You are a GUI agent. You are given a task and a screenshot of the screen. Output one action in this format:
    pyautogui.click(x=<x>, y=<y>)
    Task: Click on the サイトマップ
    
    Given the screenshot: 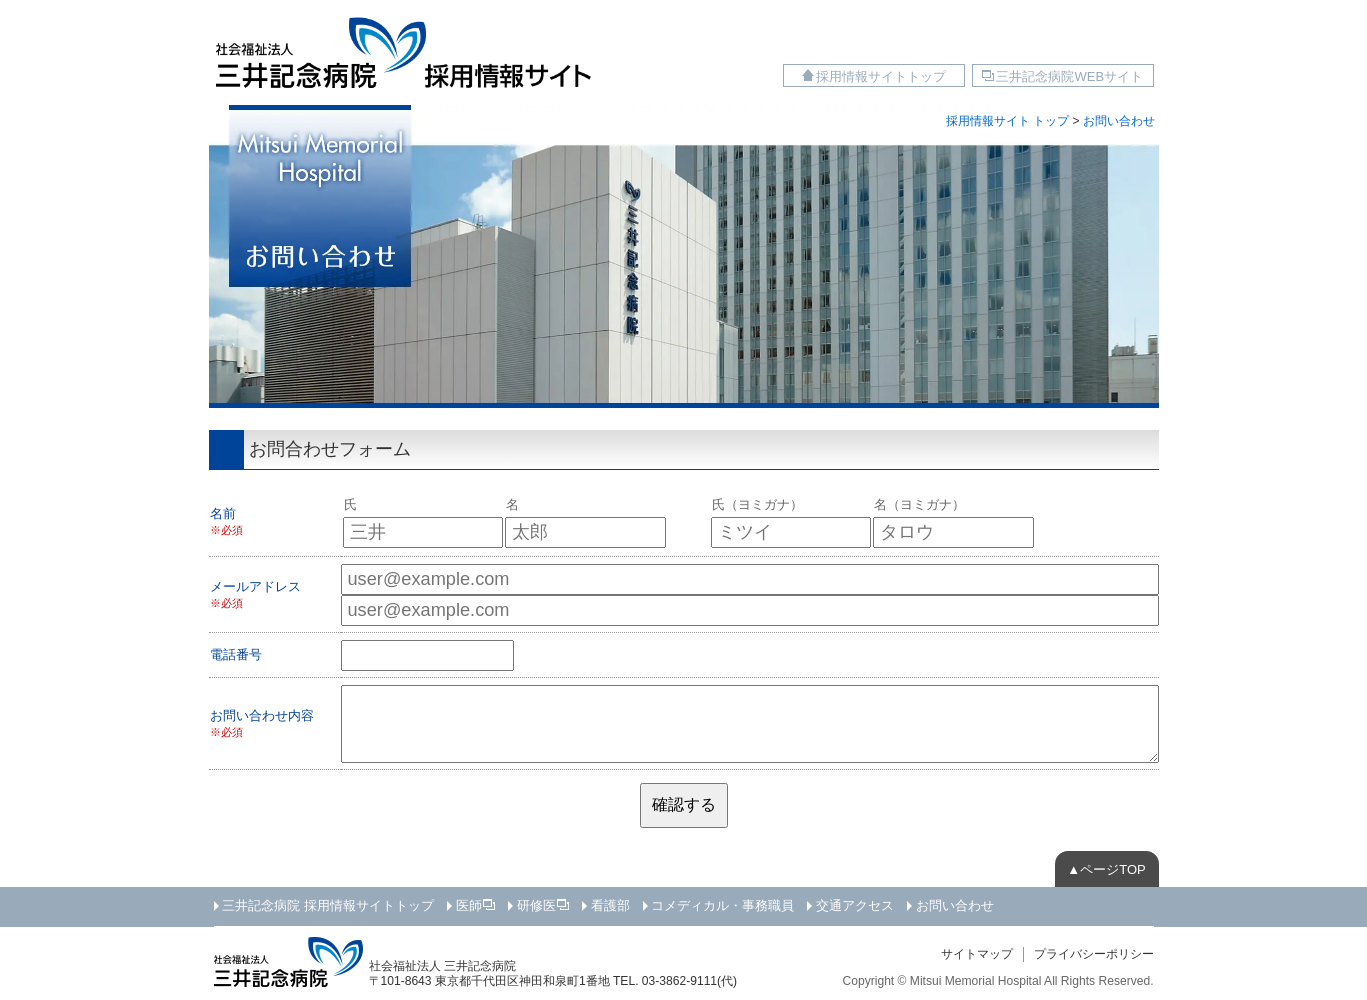 What is the action you would take?
    pyautogui.click(x=977, y=954)
    